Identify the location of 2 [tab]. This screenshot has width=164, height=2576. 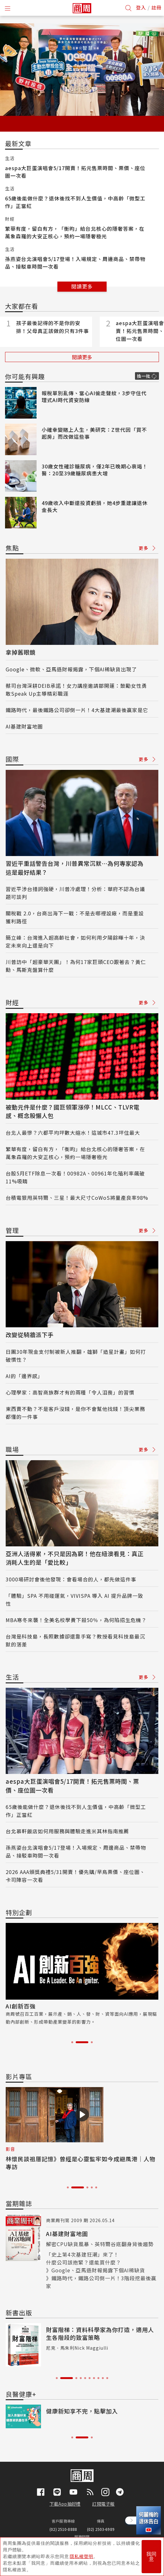
(82, 2042).